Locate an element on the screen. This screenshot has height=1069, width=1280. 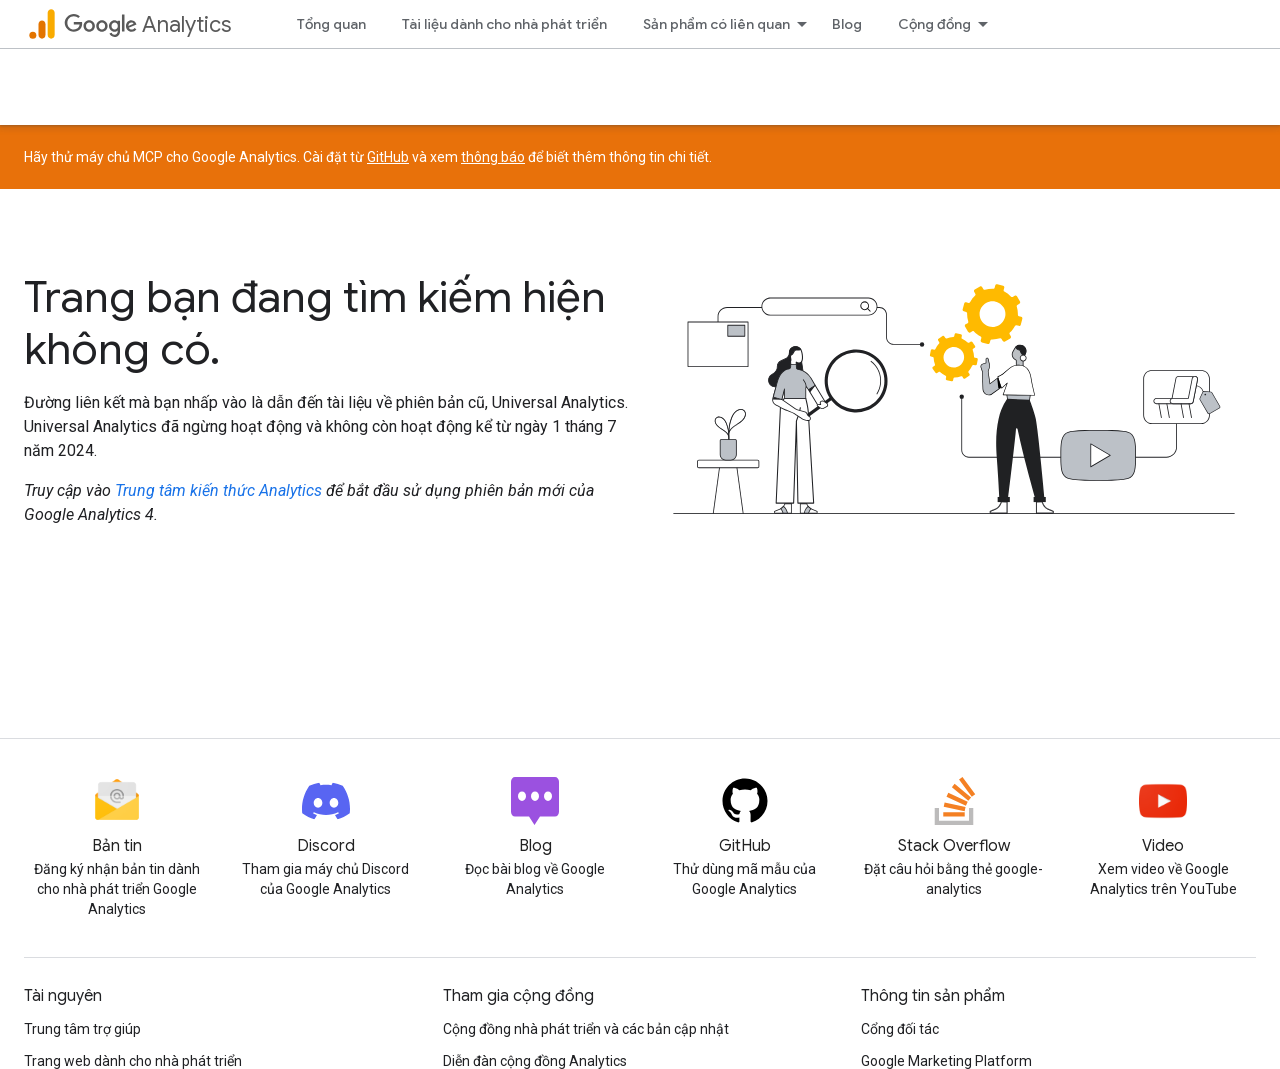
Tổng quan is located at coordinates (331, 24).